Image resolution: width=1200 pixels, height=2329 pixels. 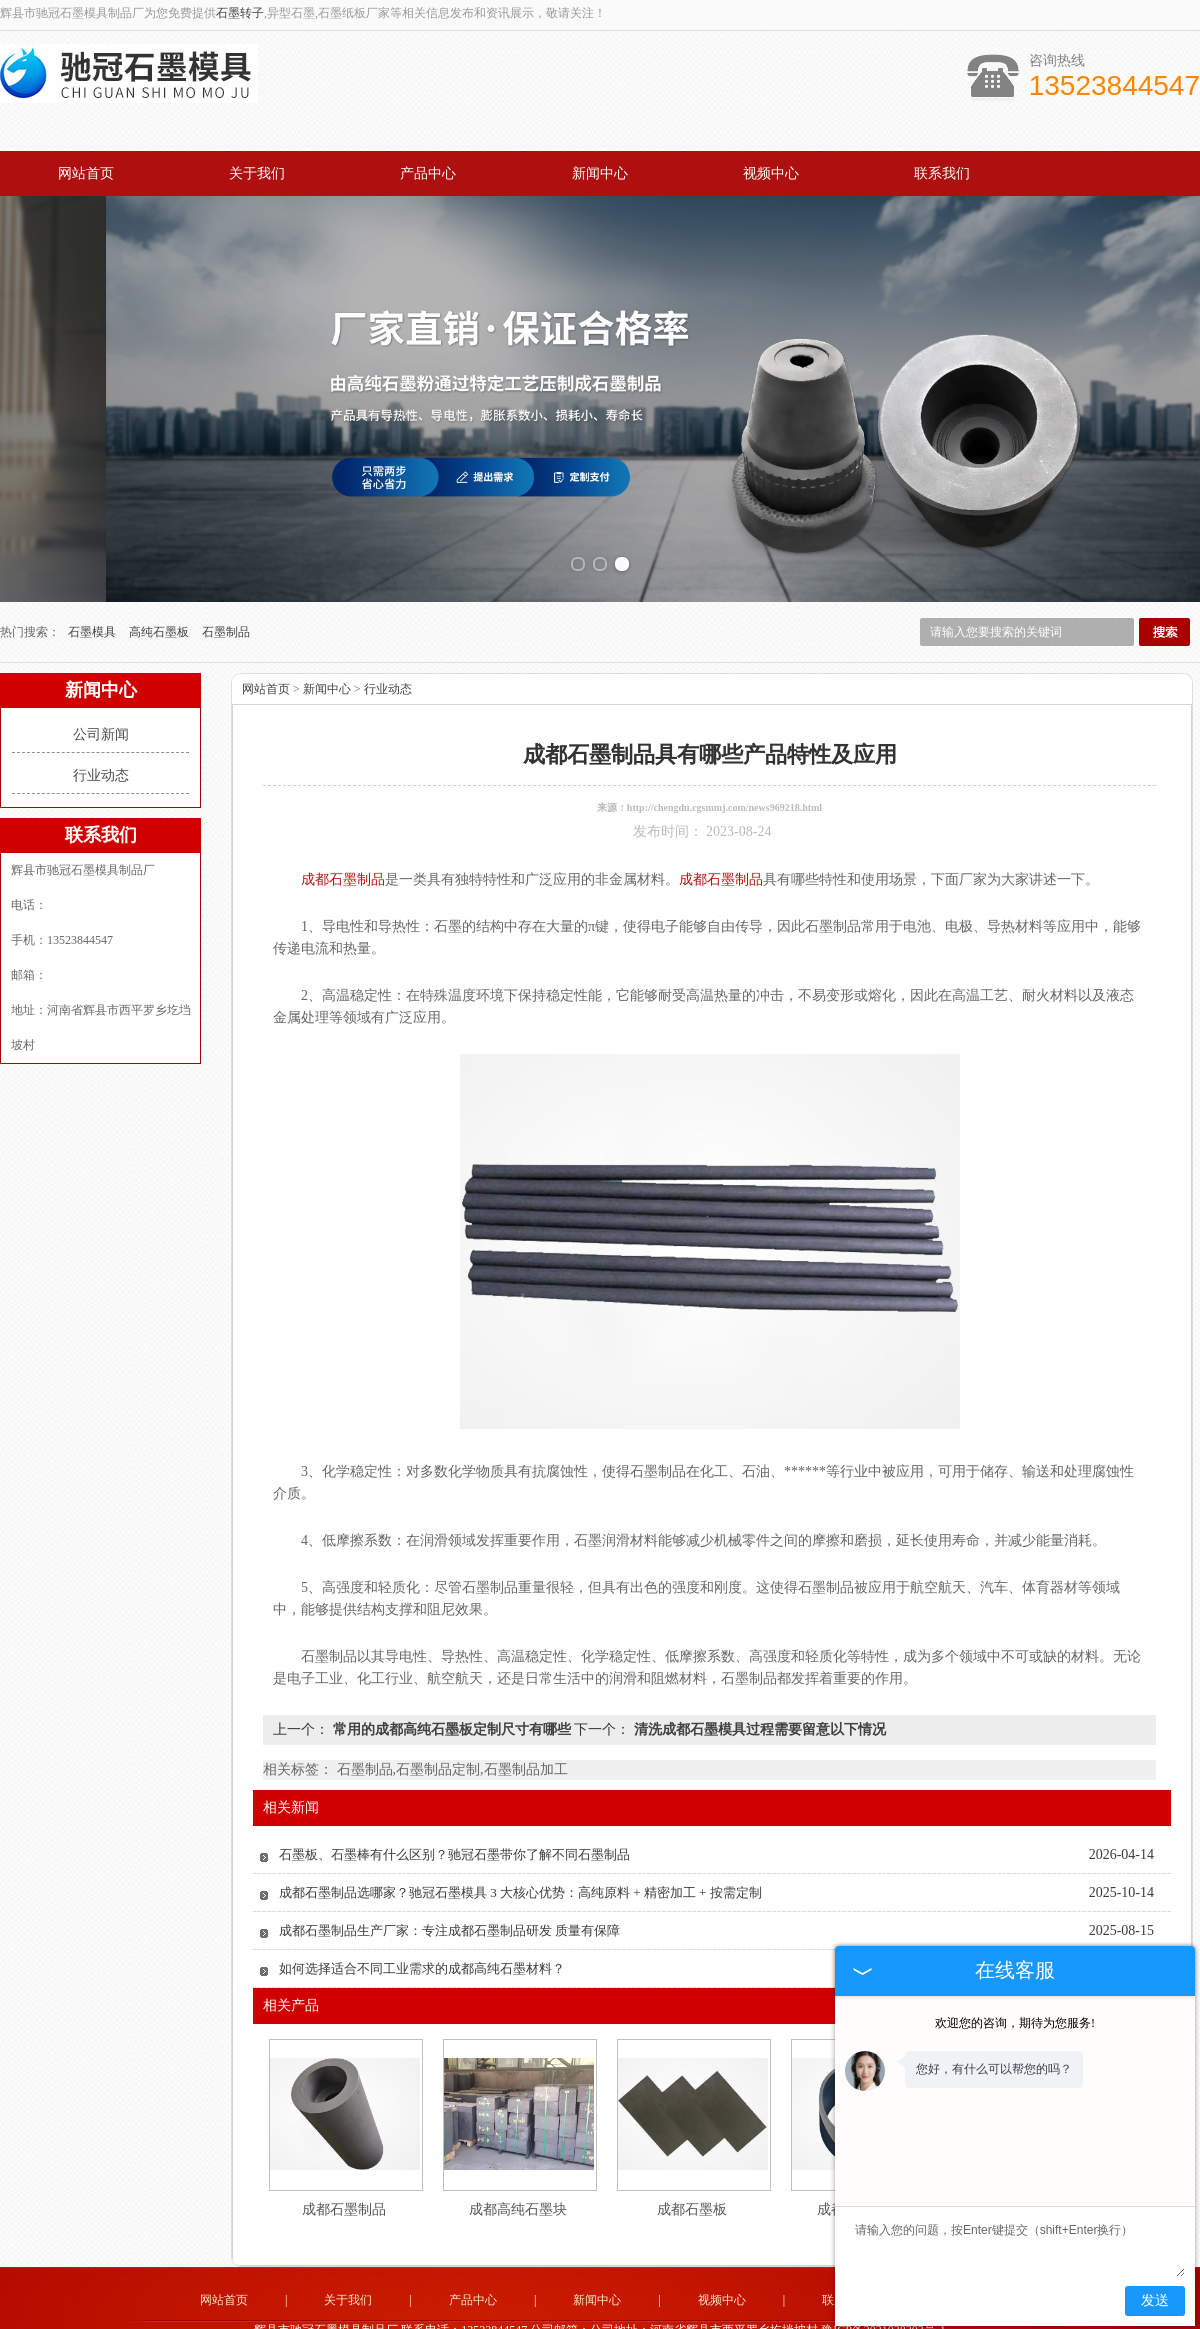 I want to click on 公司新闻, so click(x=101, y=700).